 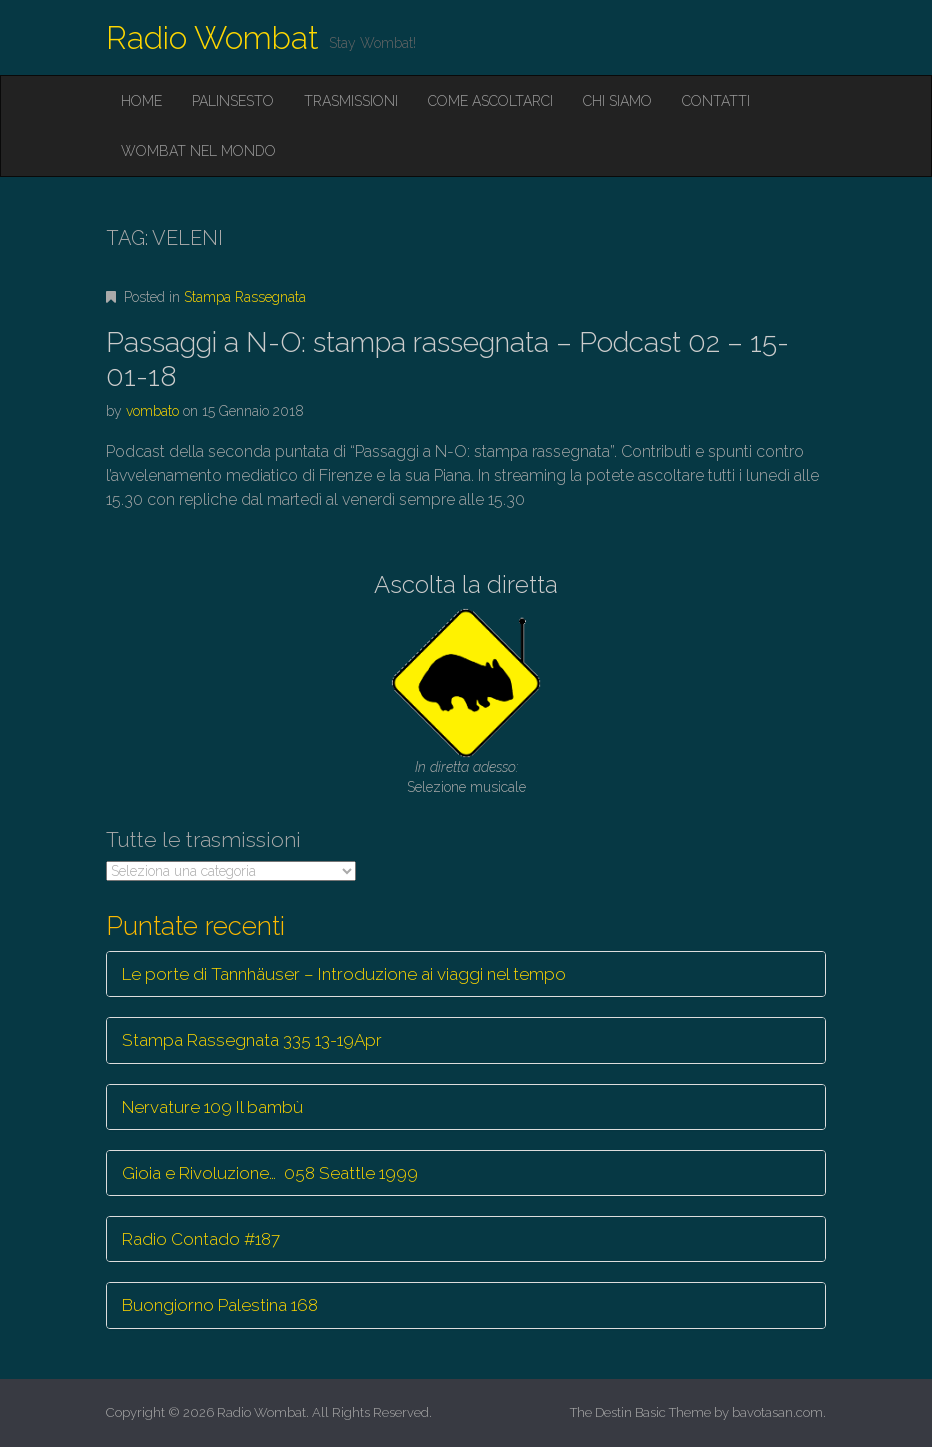 I want to click on Chi siamo, so click(x=617, y=101).